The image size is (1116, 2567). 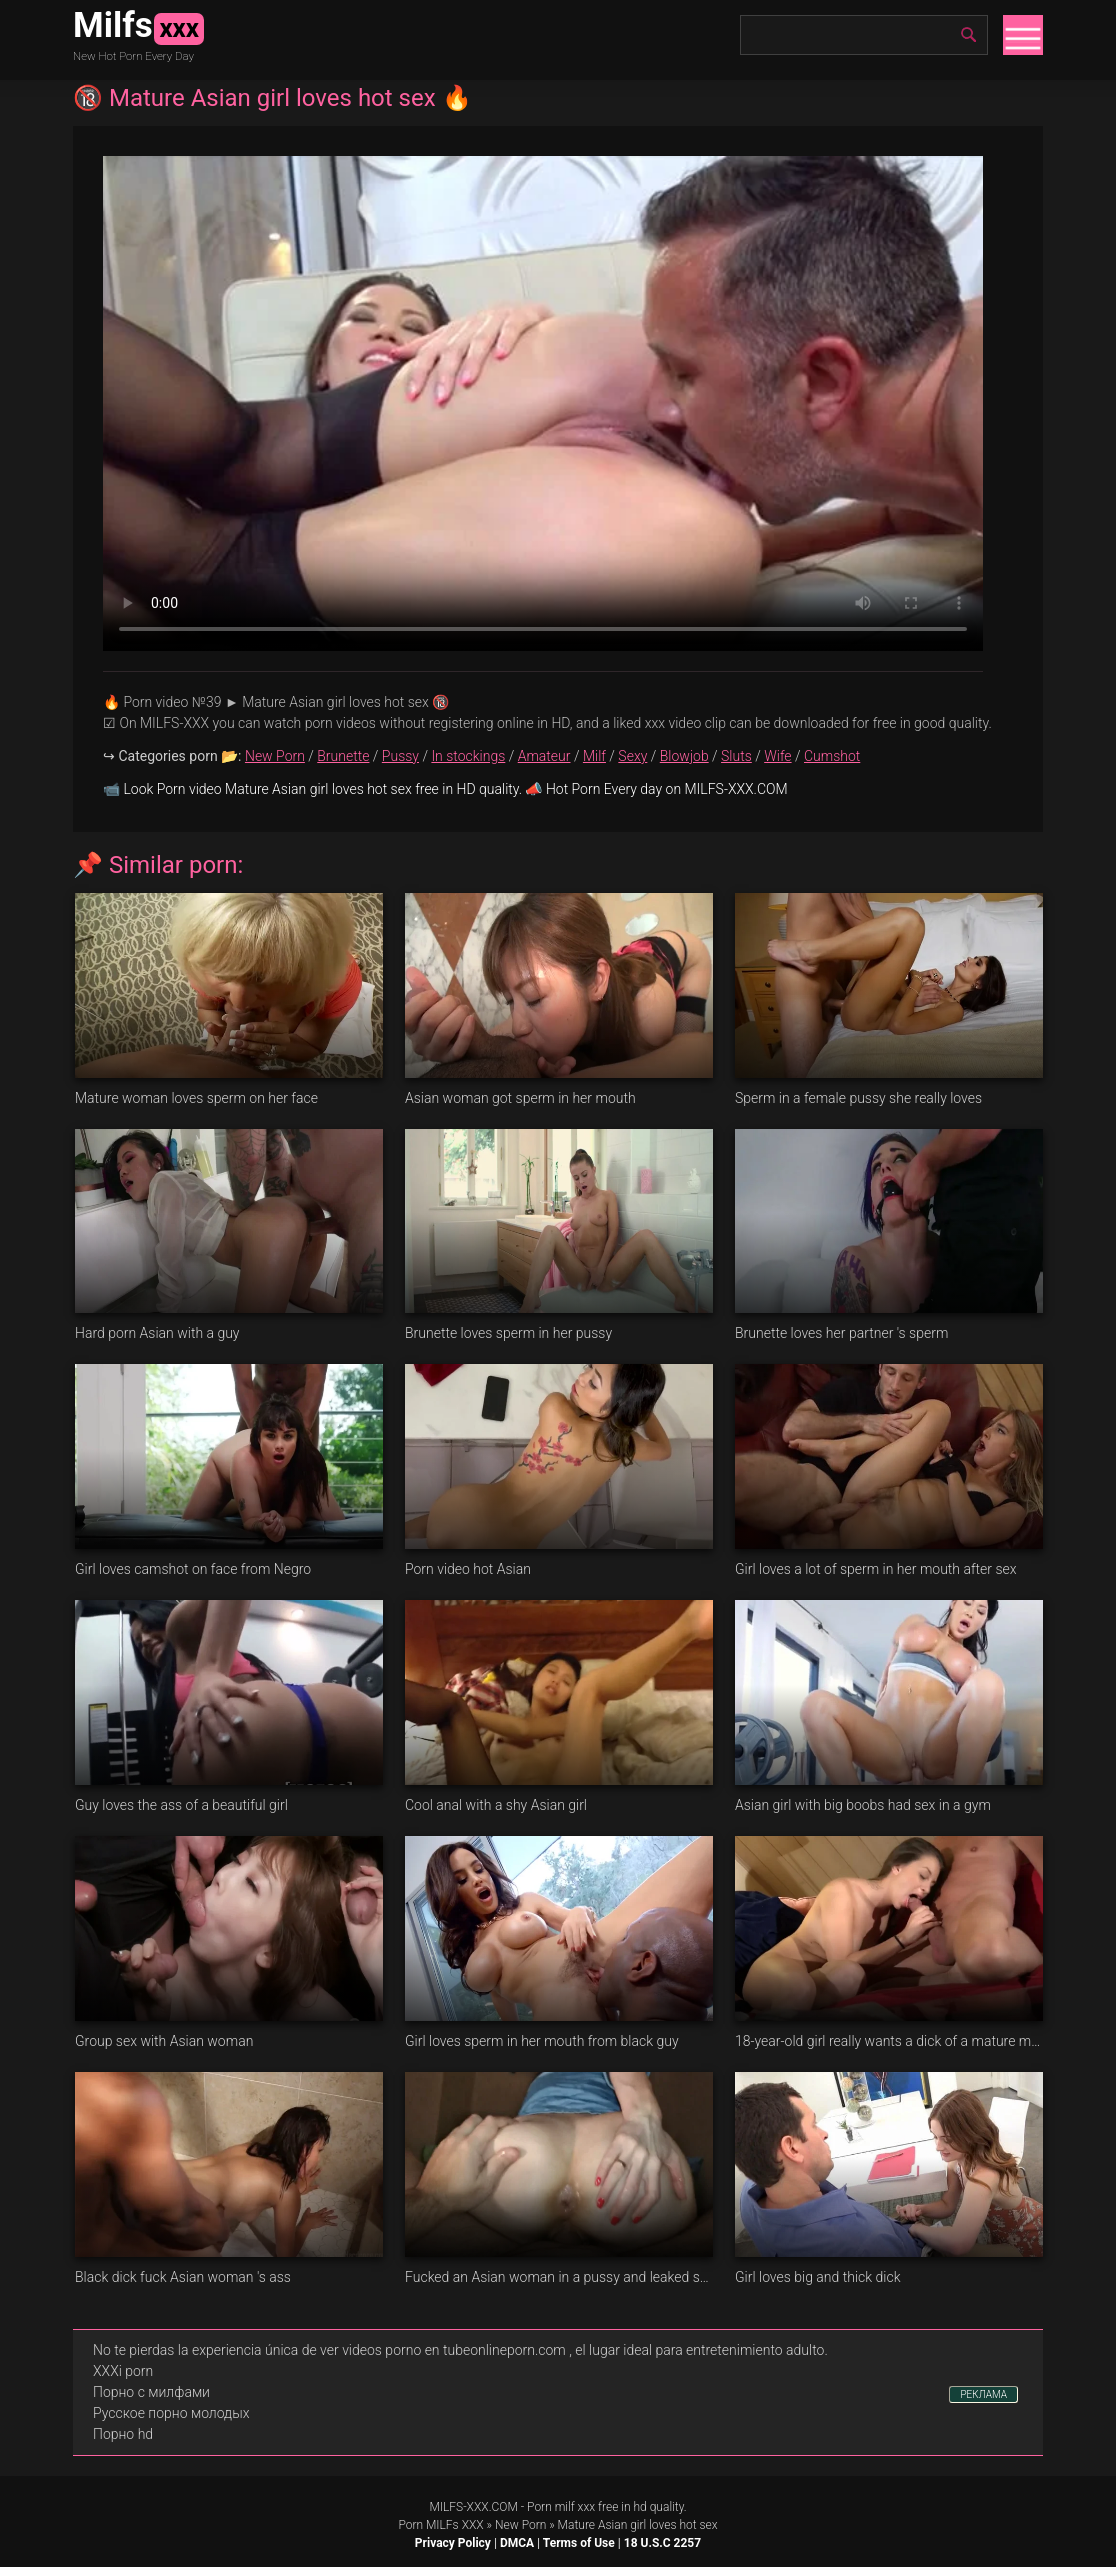 I want to click on Sluts, so click(x=736, y=756).